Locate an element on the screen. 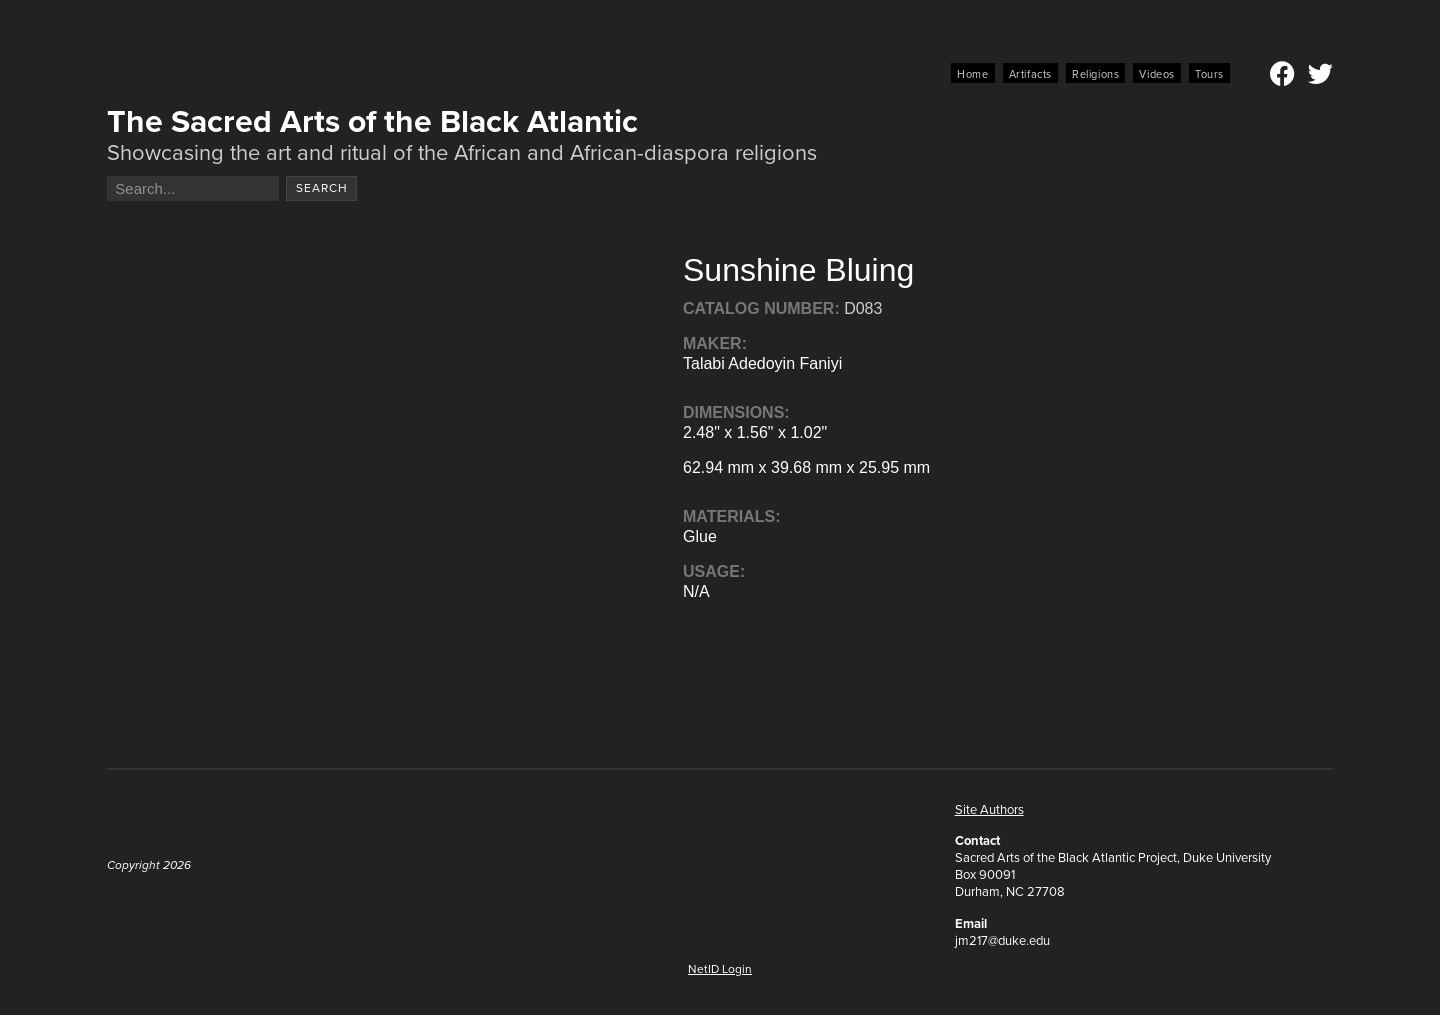  jm217@duke.edu is located at coordinates (1002, 940).